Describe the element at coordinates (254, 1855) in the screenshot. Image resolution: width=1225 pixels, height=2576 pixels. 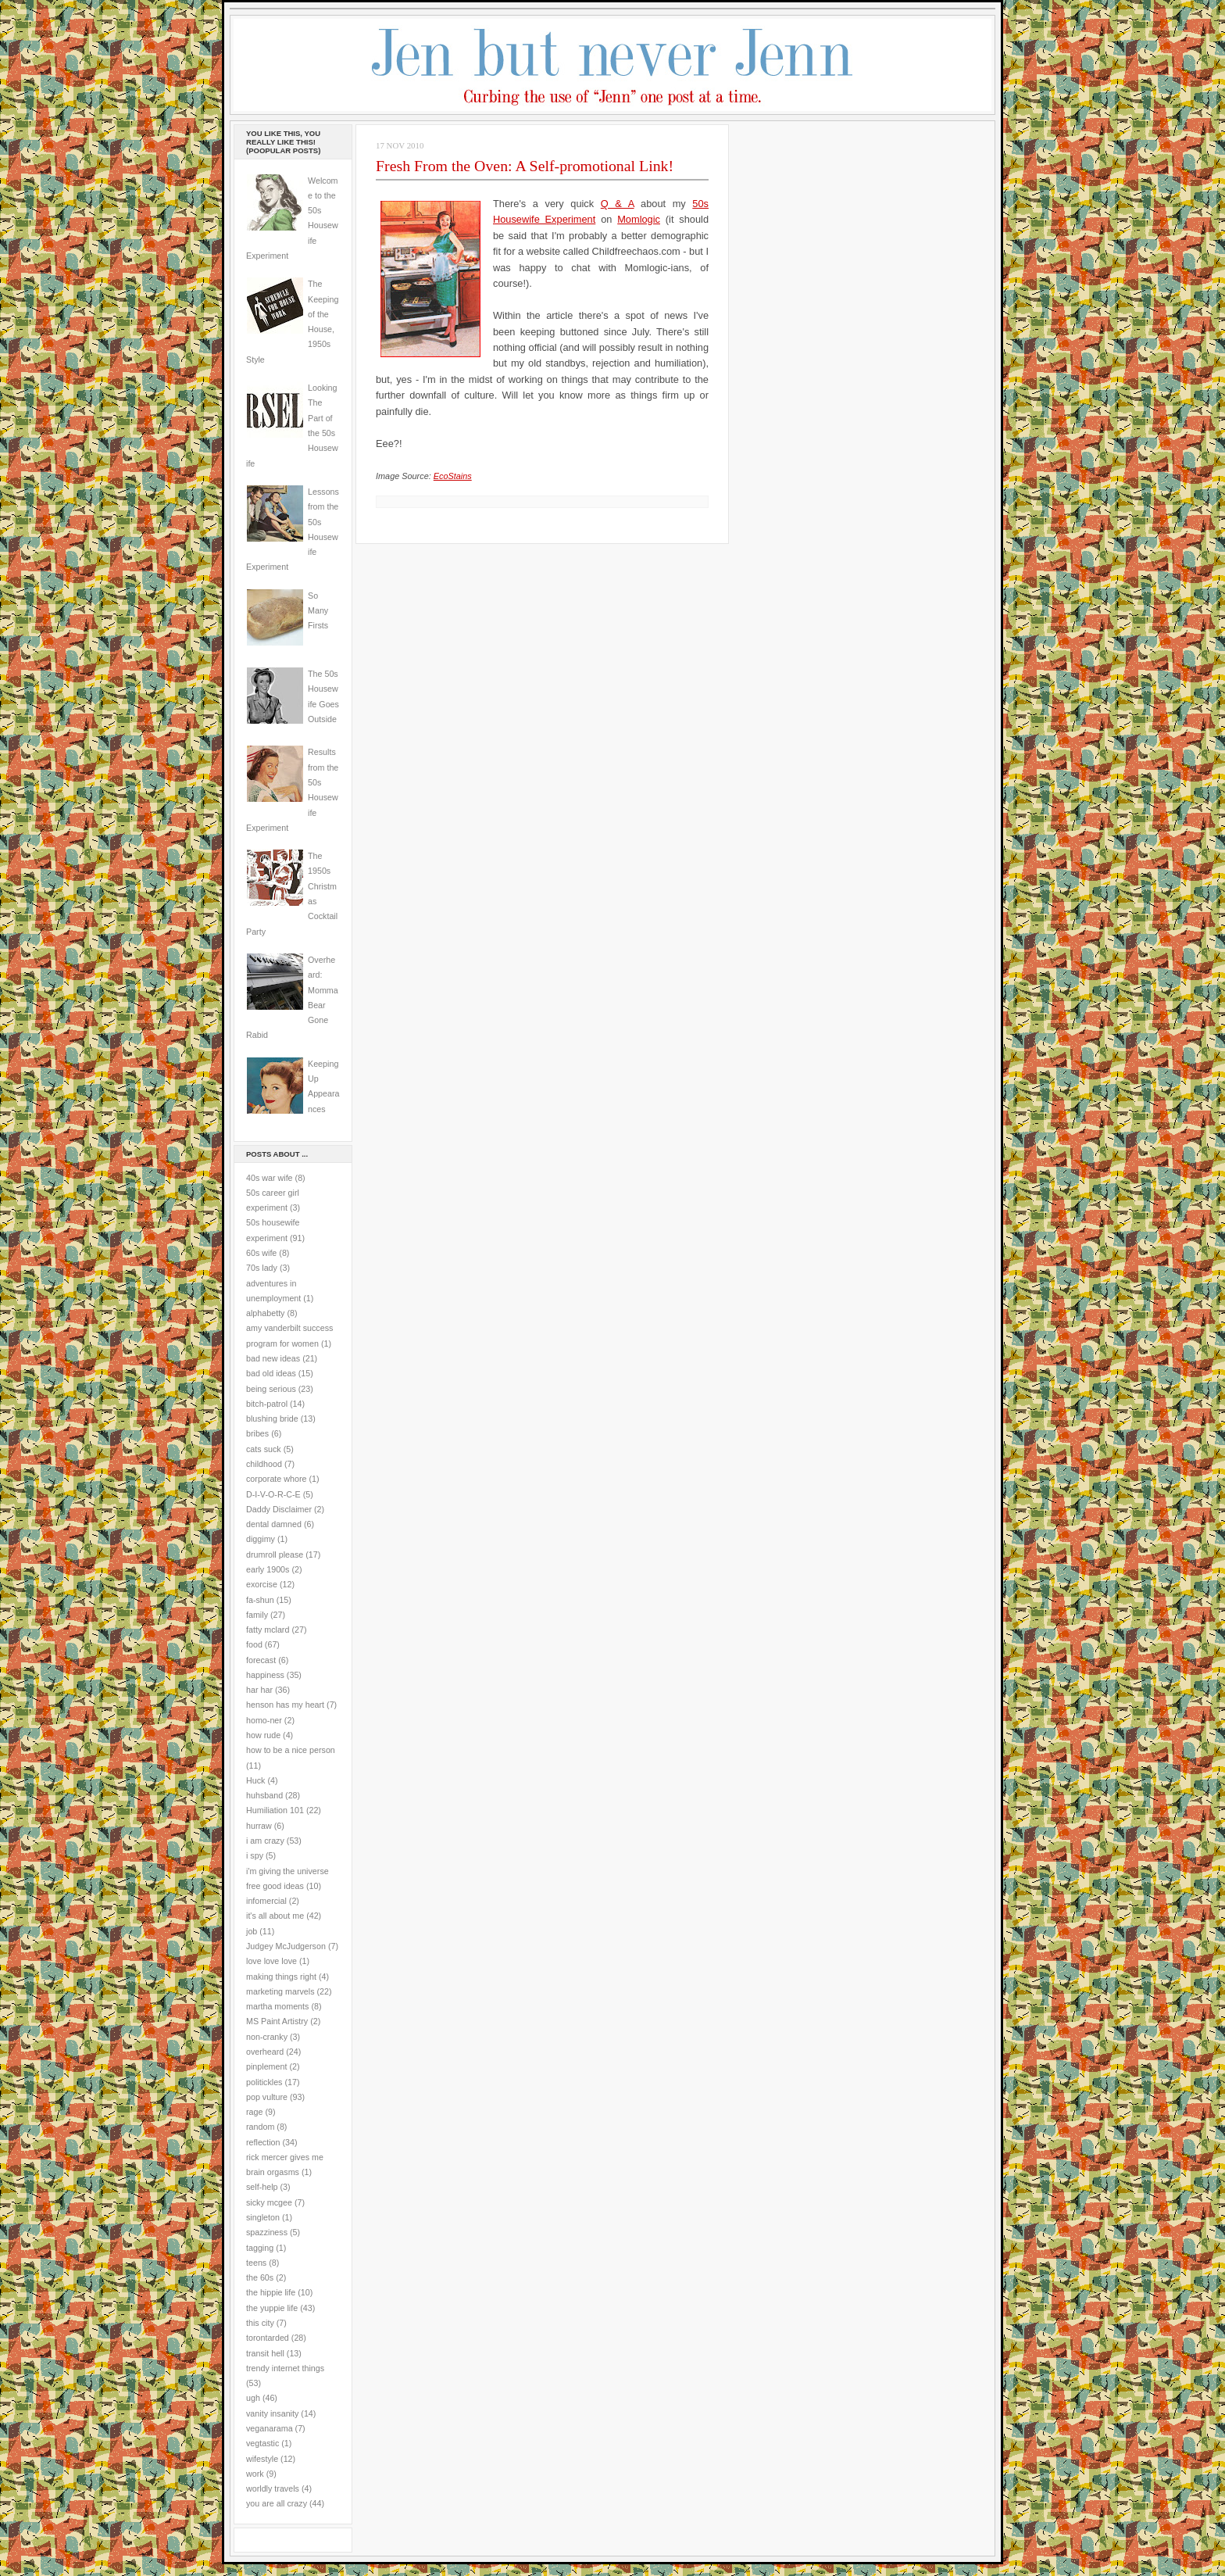
I see `i spy` at that location.